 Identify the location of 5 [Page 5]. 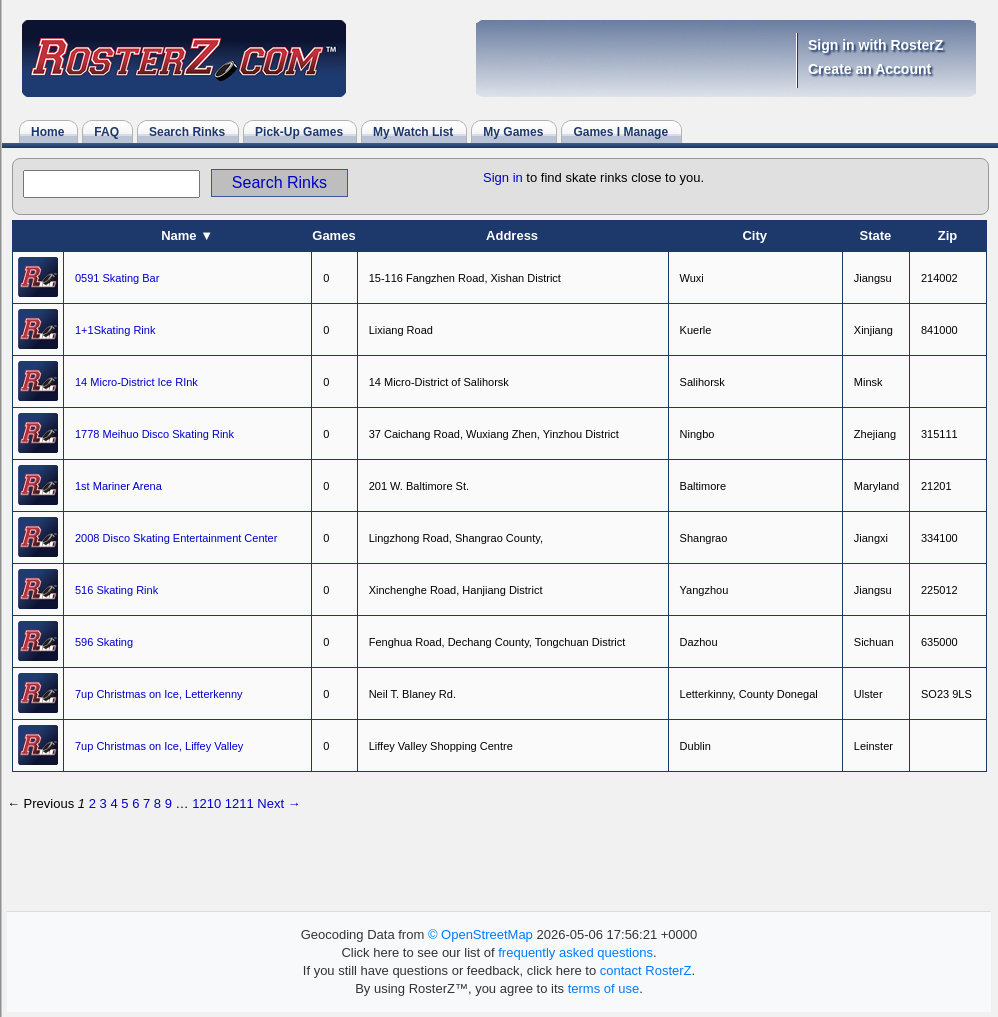
(124, 803).